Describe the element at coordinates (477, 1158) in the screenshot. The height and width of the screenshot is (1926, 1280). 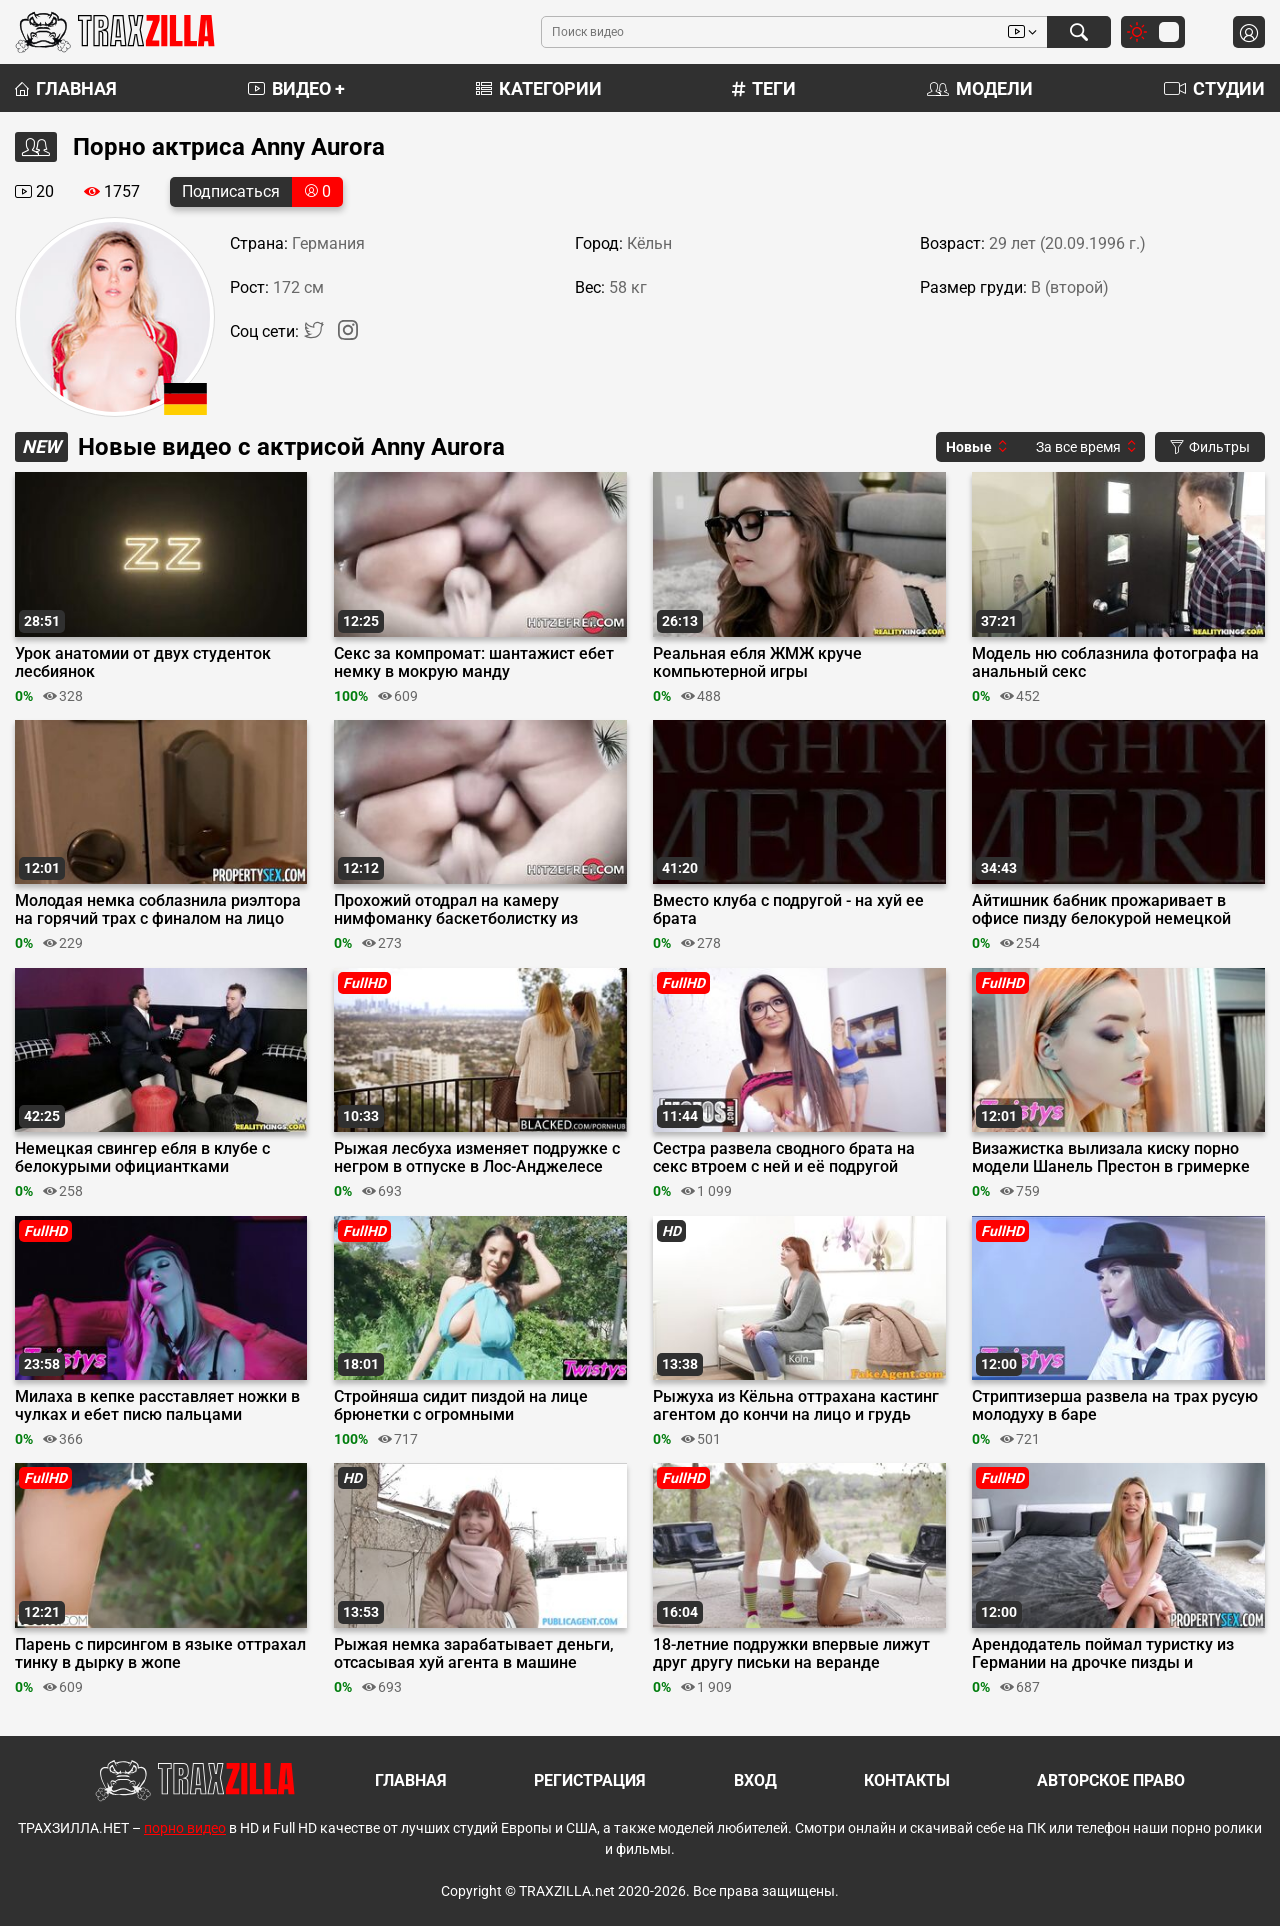
I see `Рыжая лесбуха изменяет подружке с негром в отпуске в Лос-Анджелесе` at that location.